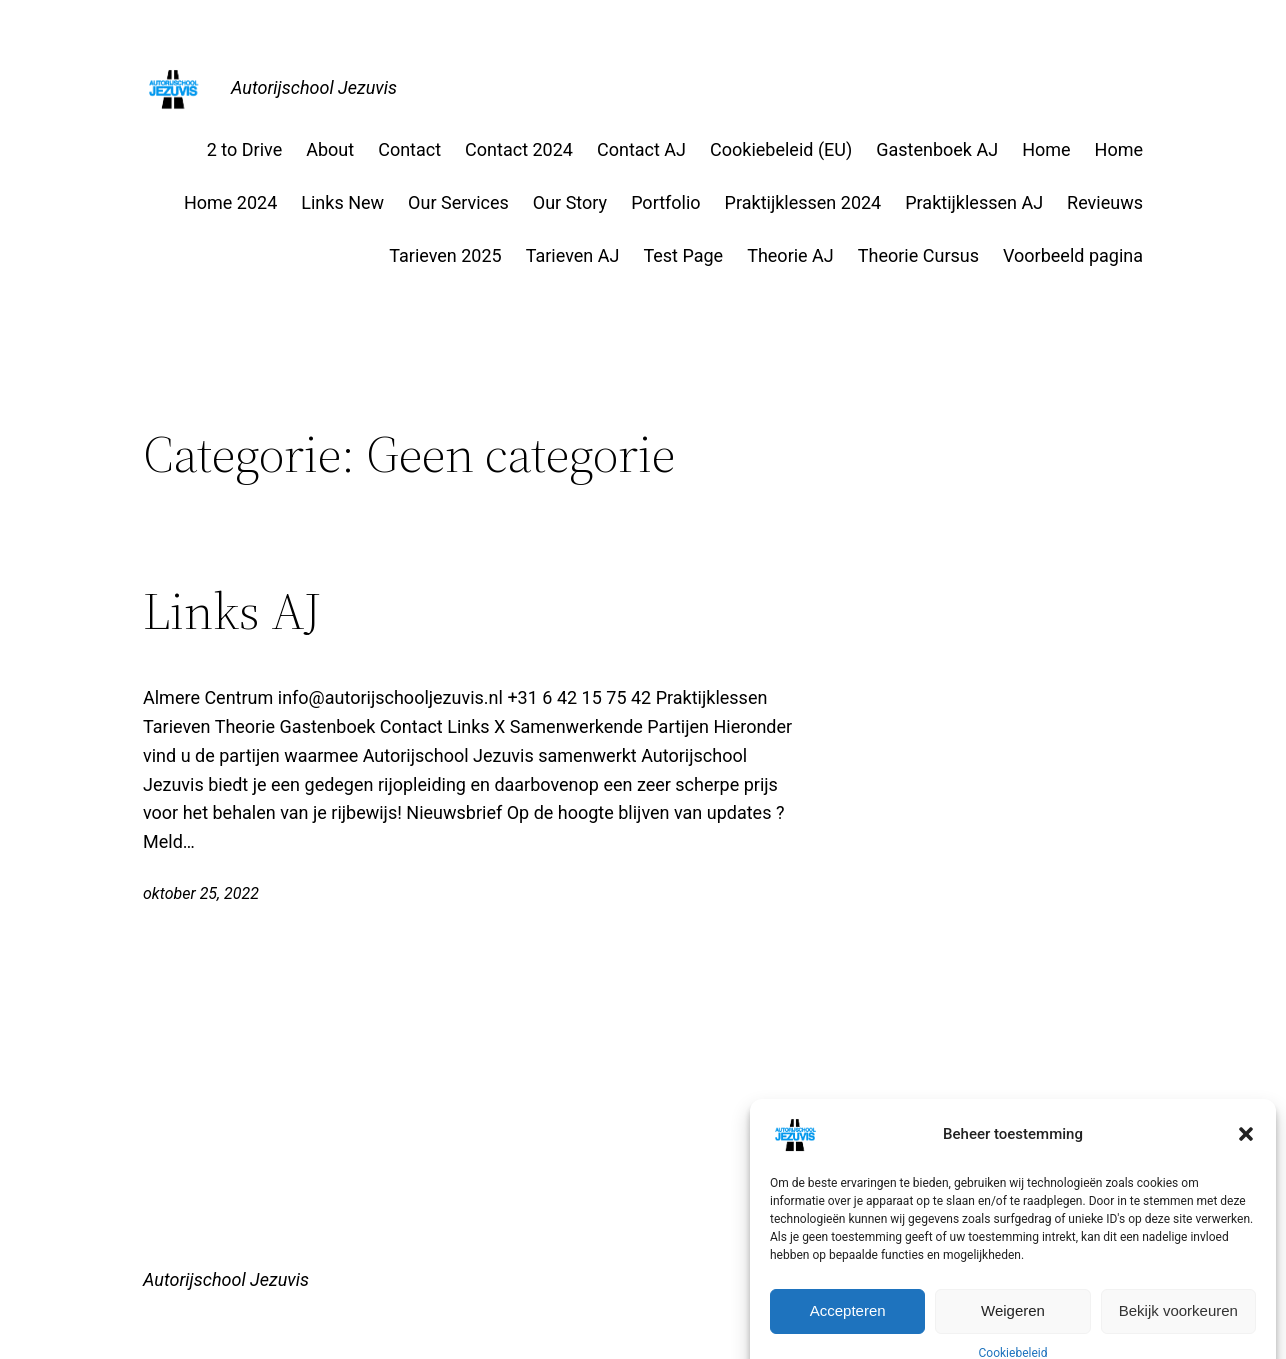 This screenshot has width=1286, height=1359. Describe the element at coordinates (641, 149) in the screenshot. I see `Contact AJ` at that location.